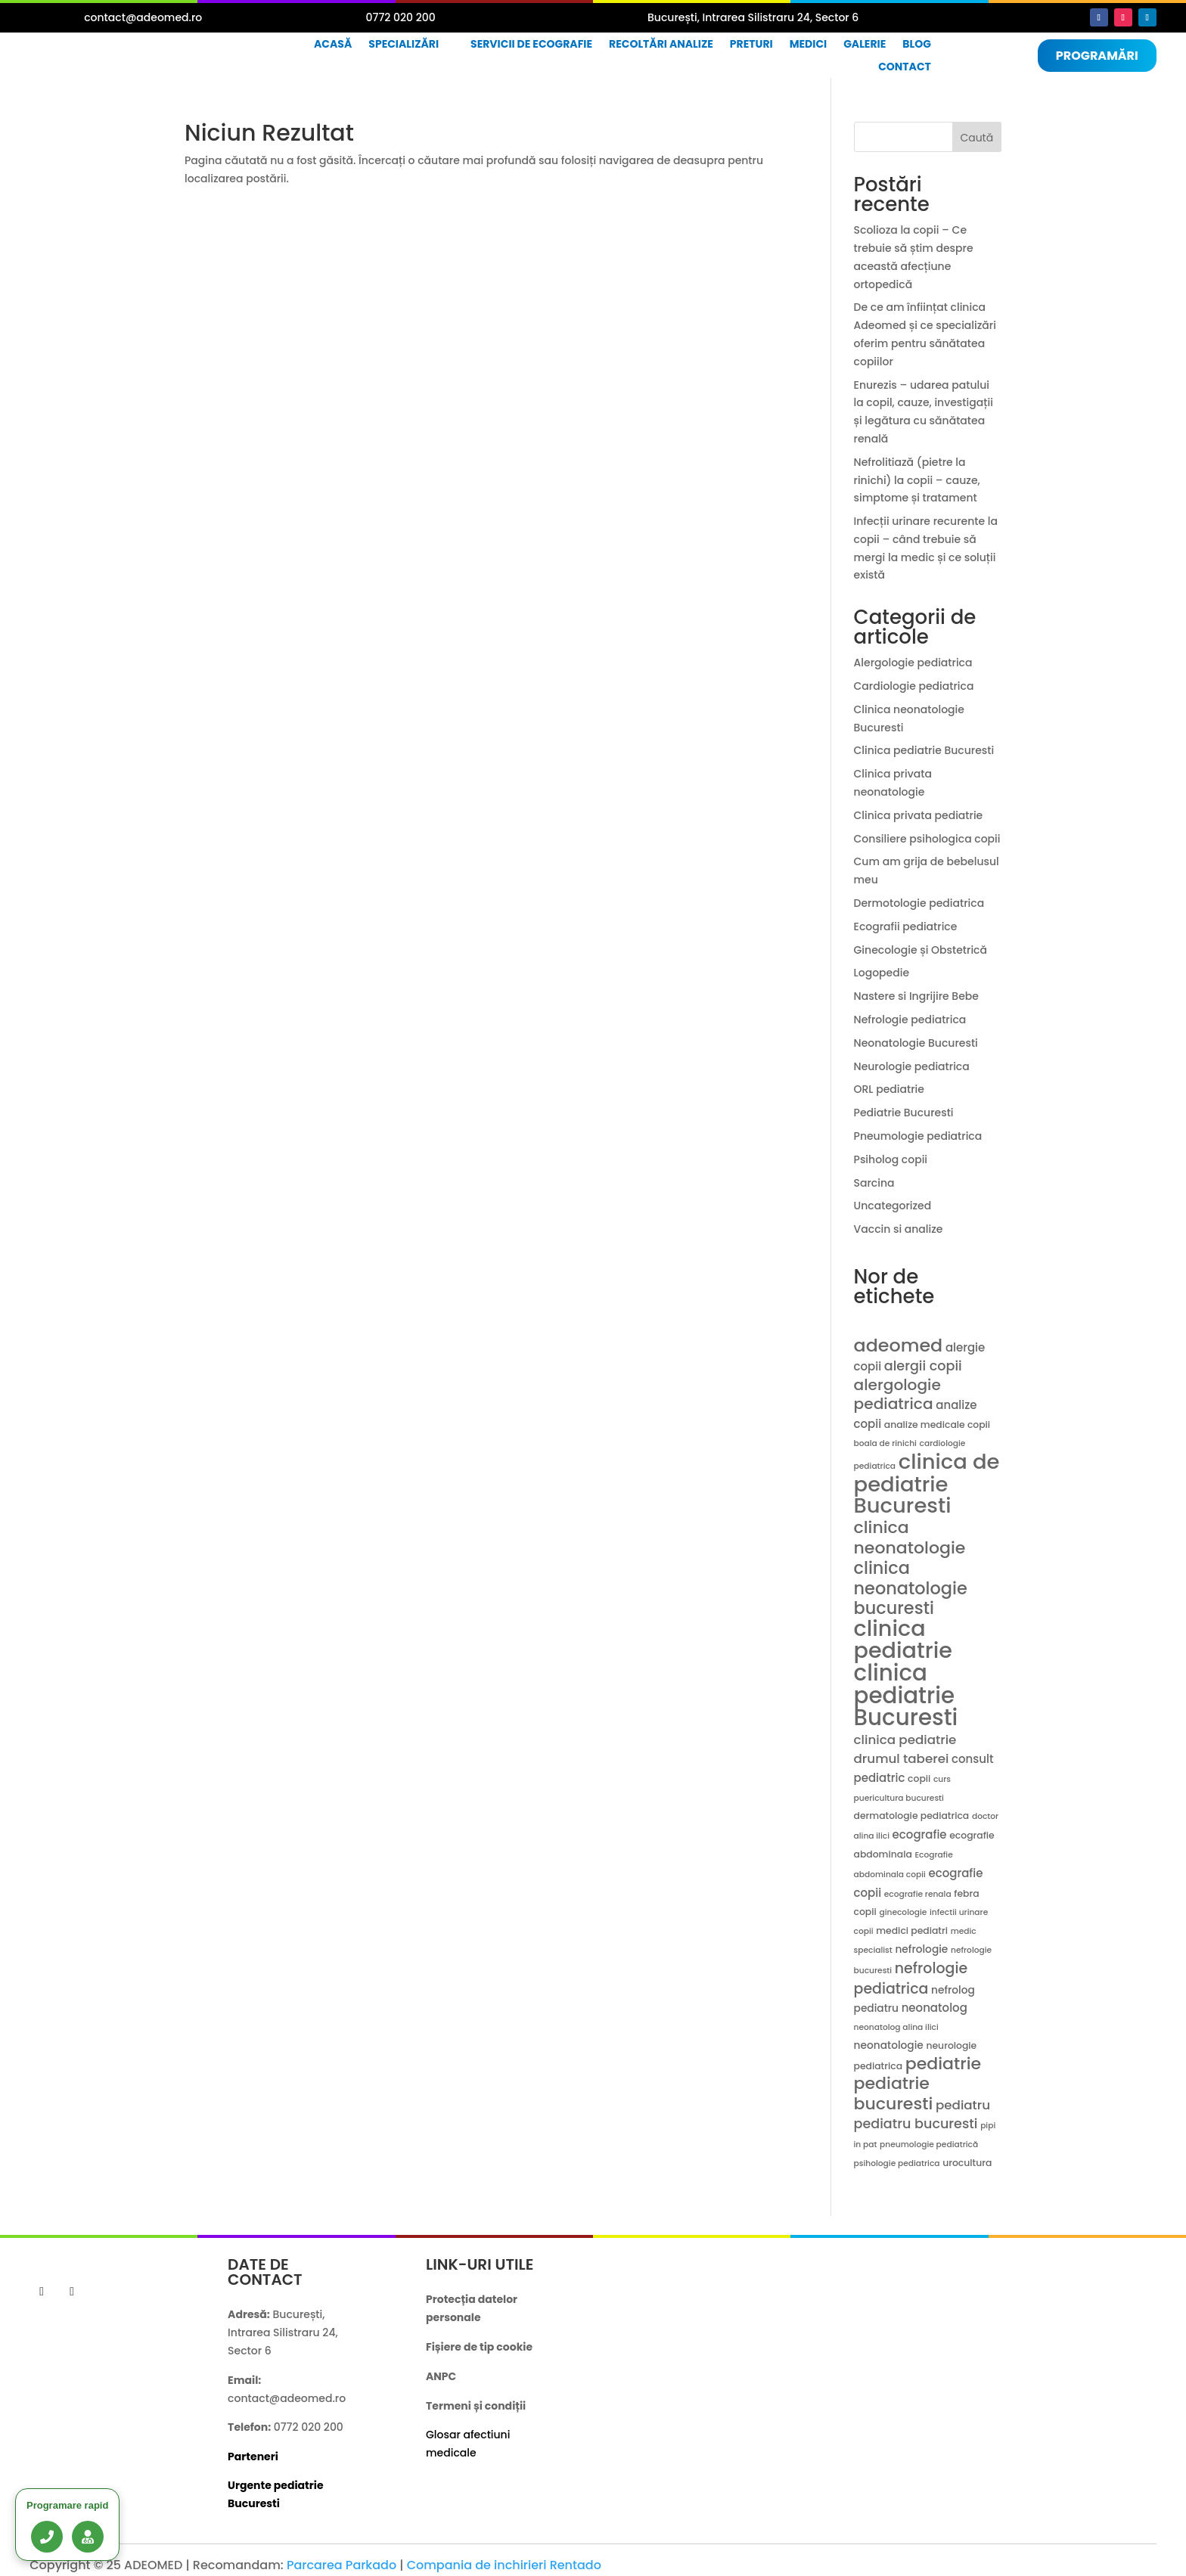  Describe the element at coordinates (893, 1205) in the screenshot. I see `Uncategorized` at that location.